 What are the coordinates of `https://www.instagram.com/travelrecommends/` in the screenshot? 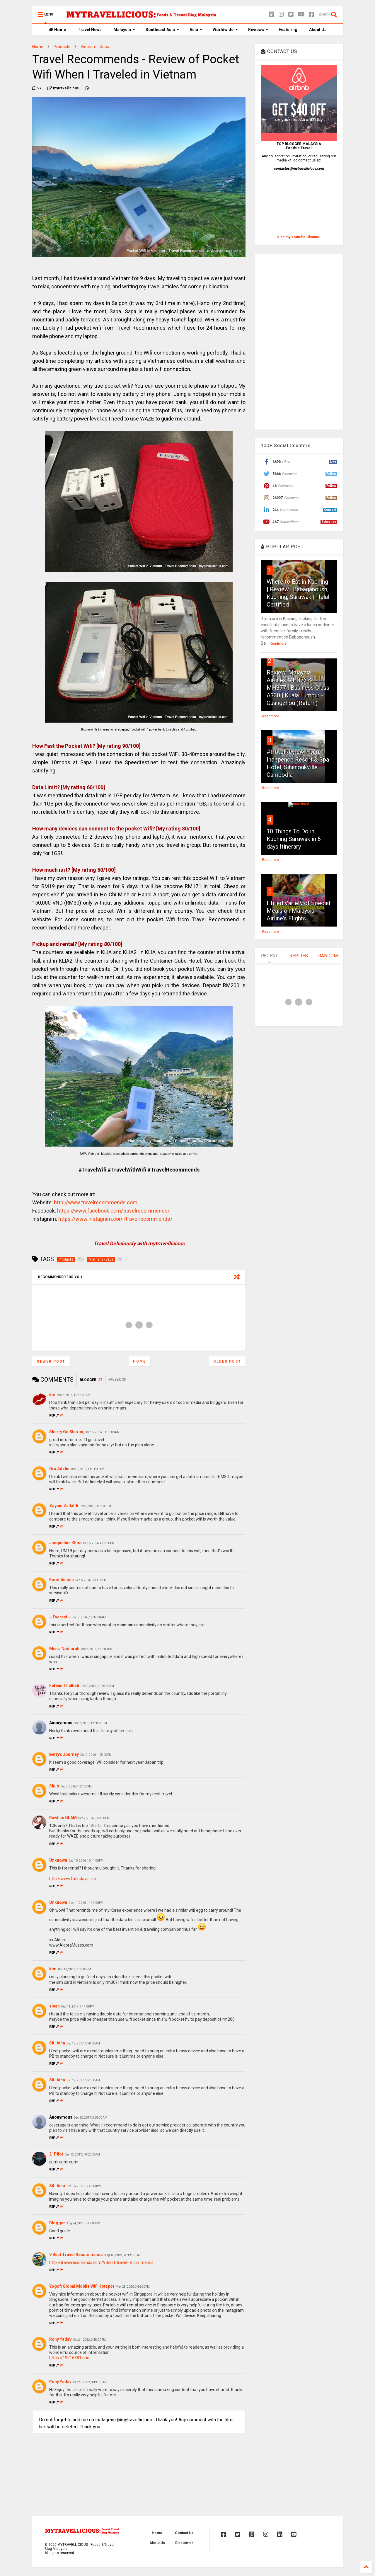 It's located at (115, 1219).